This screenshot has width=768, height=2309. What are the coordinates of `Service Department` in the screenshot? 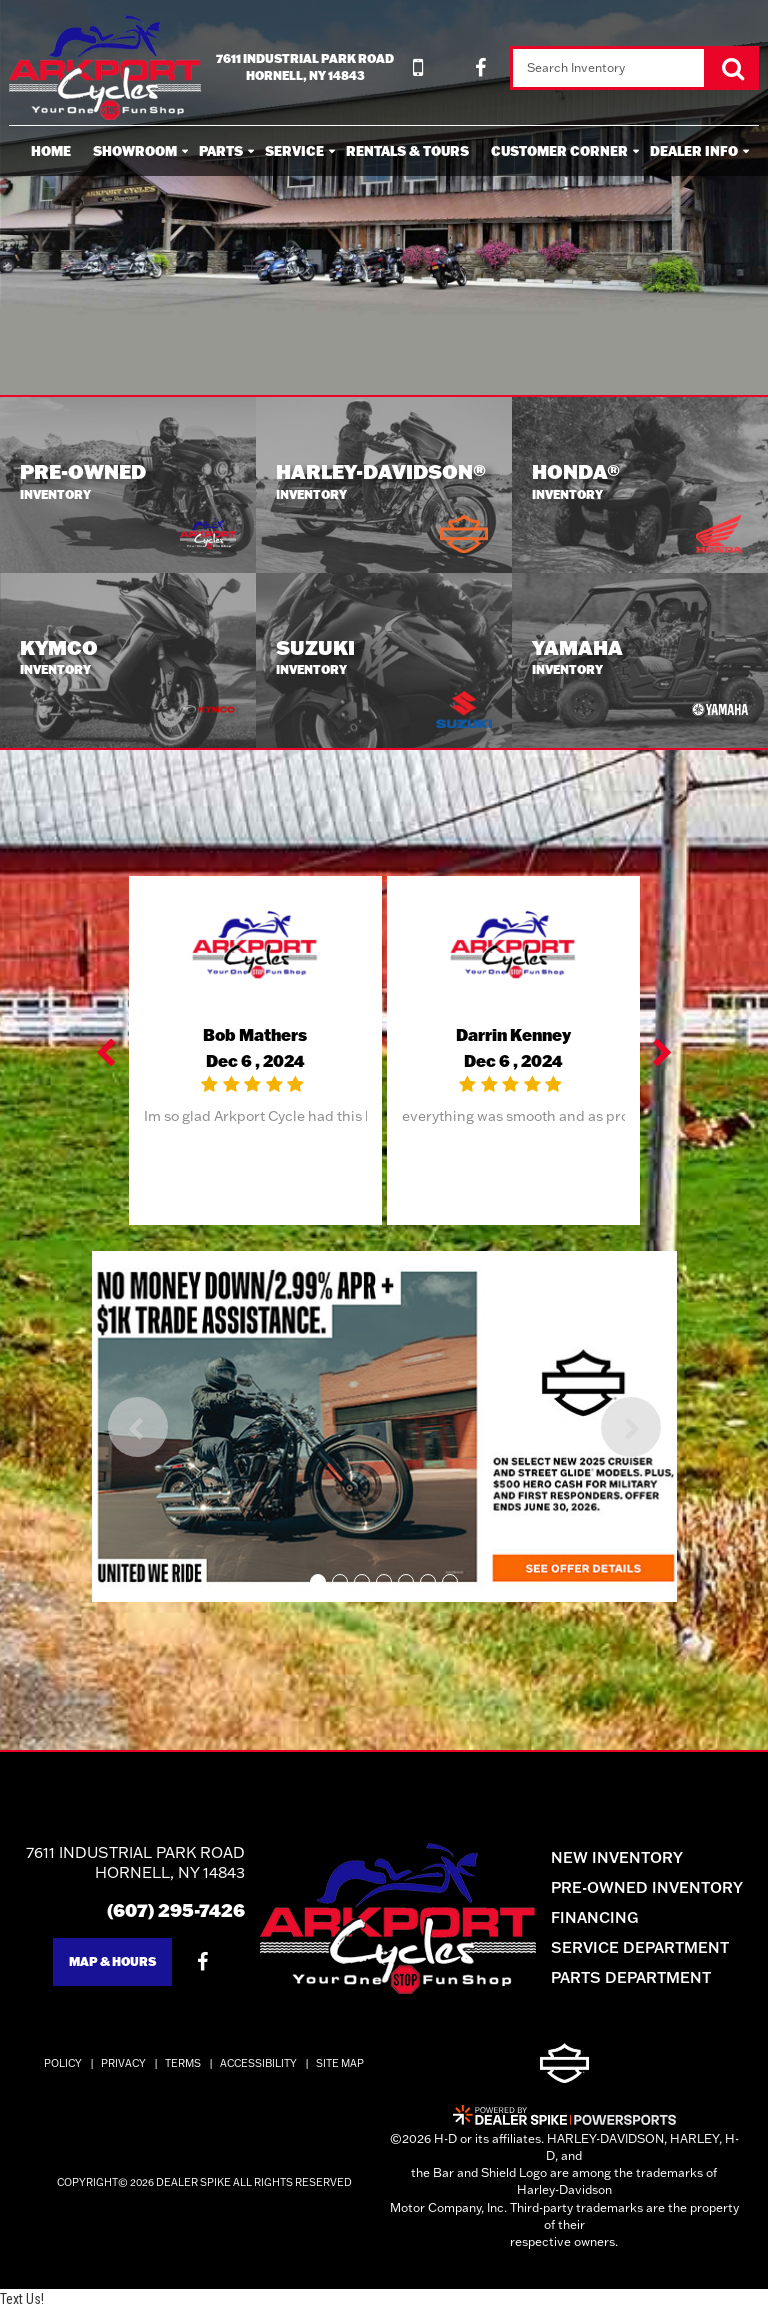 It's located at (640, 1947).